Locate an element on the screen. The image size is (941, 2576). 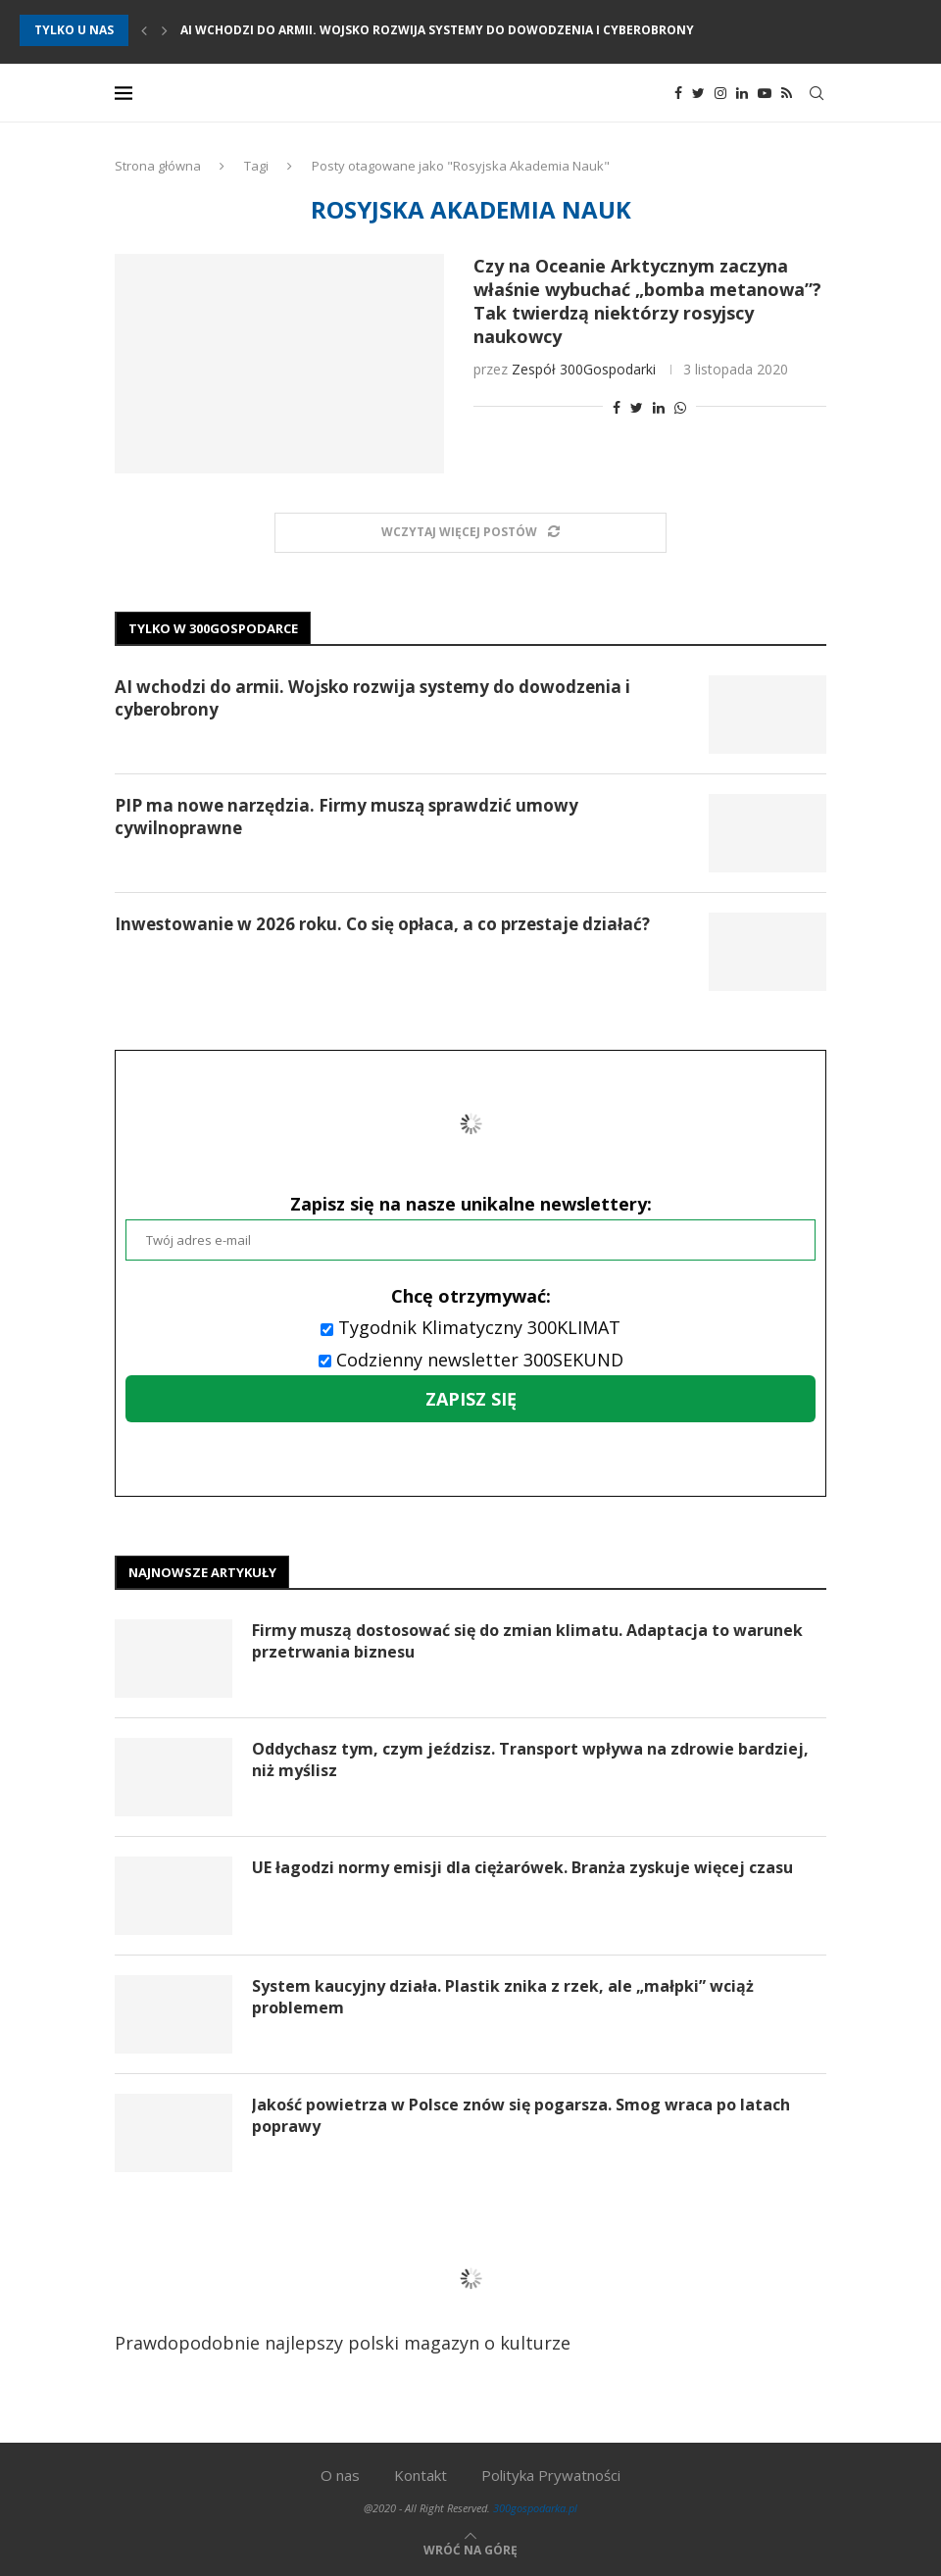
[Linkedin] is located at coordinates (742, 93).